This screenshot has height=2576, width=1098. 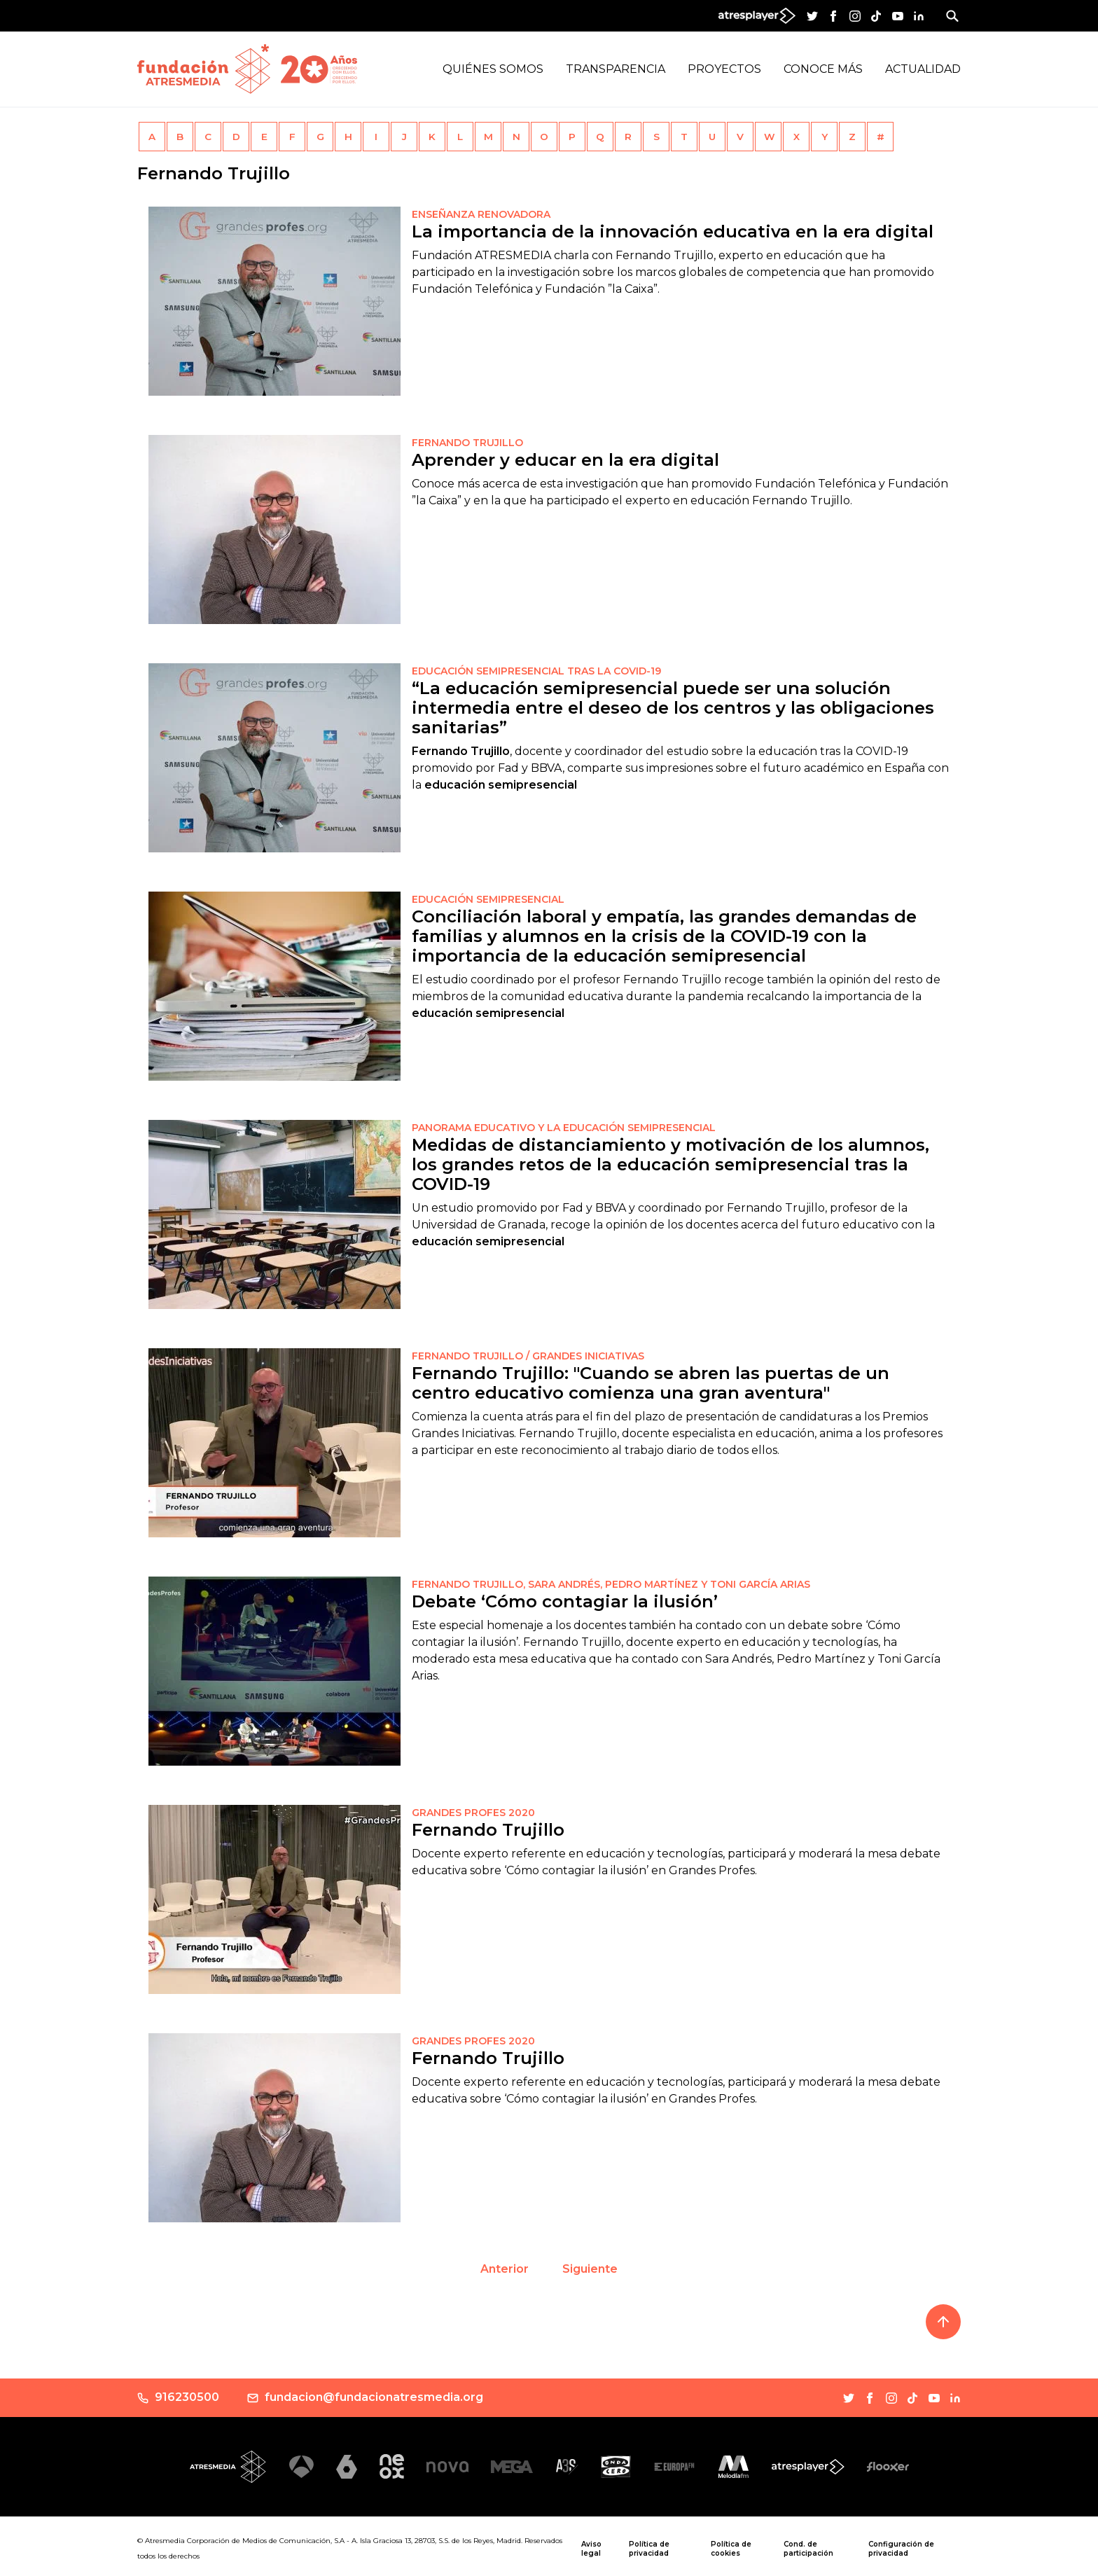 What do you see at coordinates (564, 1127) in the screenshot?
I see `PANORAMA EDUCATIVO Y LA EDUCACIÓN SEMIPRESENCIAL` at bounding box center [564, 1127].